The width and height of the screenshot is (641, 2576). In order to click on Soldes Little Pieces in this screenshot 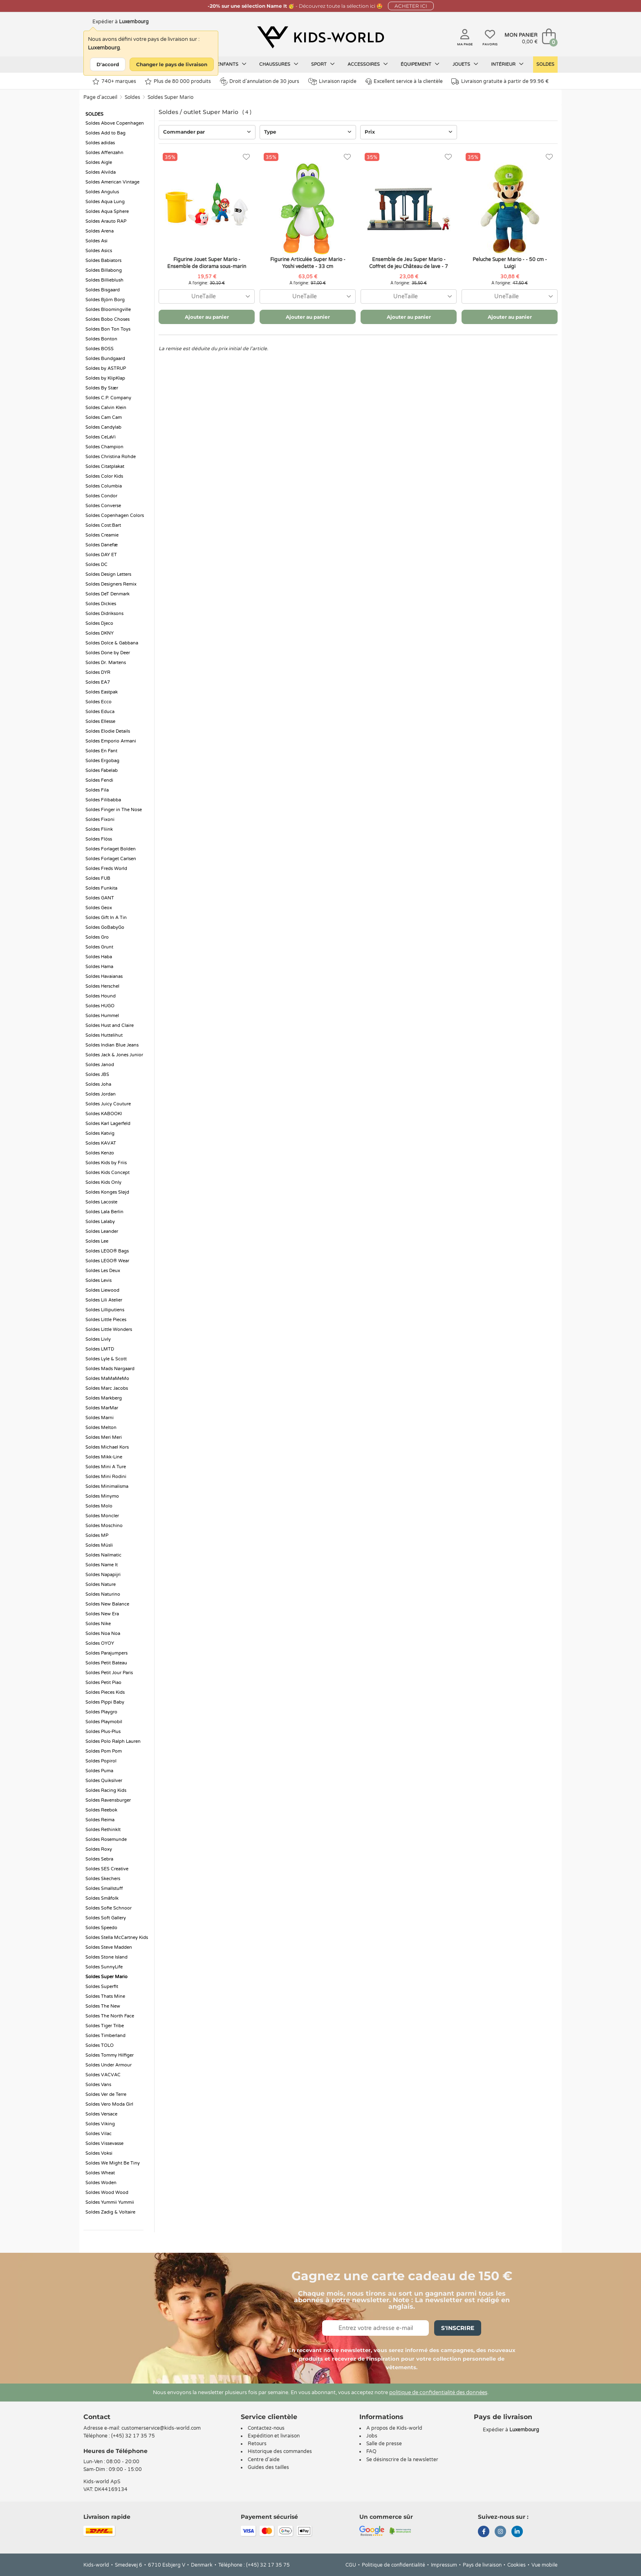, I will do `click(105, 1319)`.